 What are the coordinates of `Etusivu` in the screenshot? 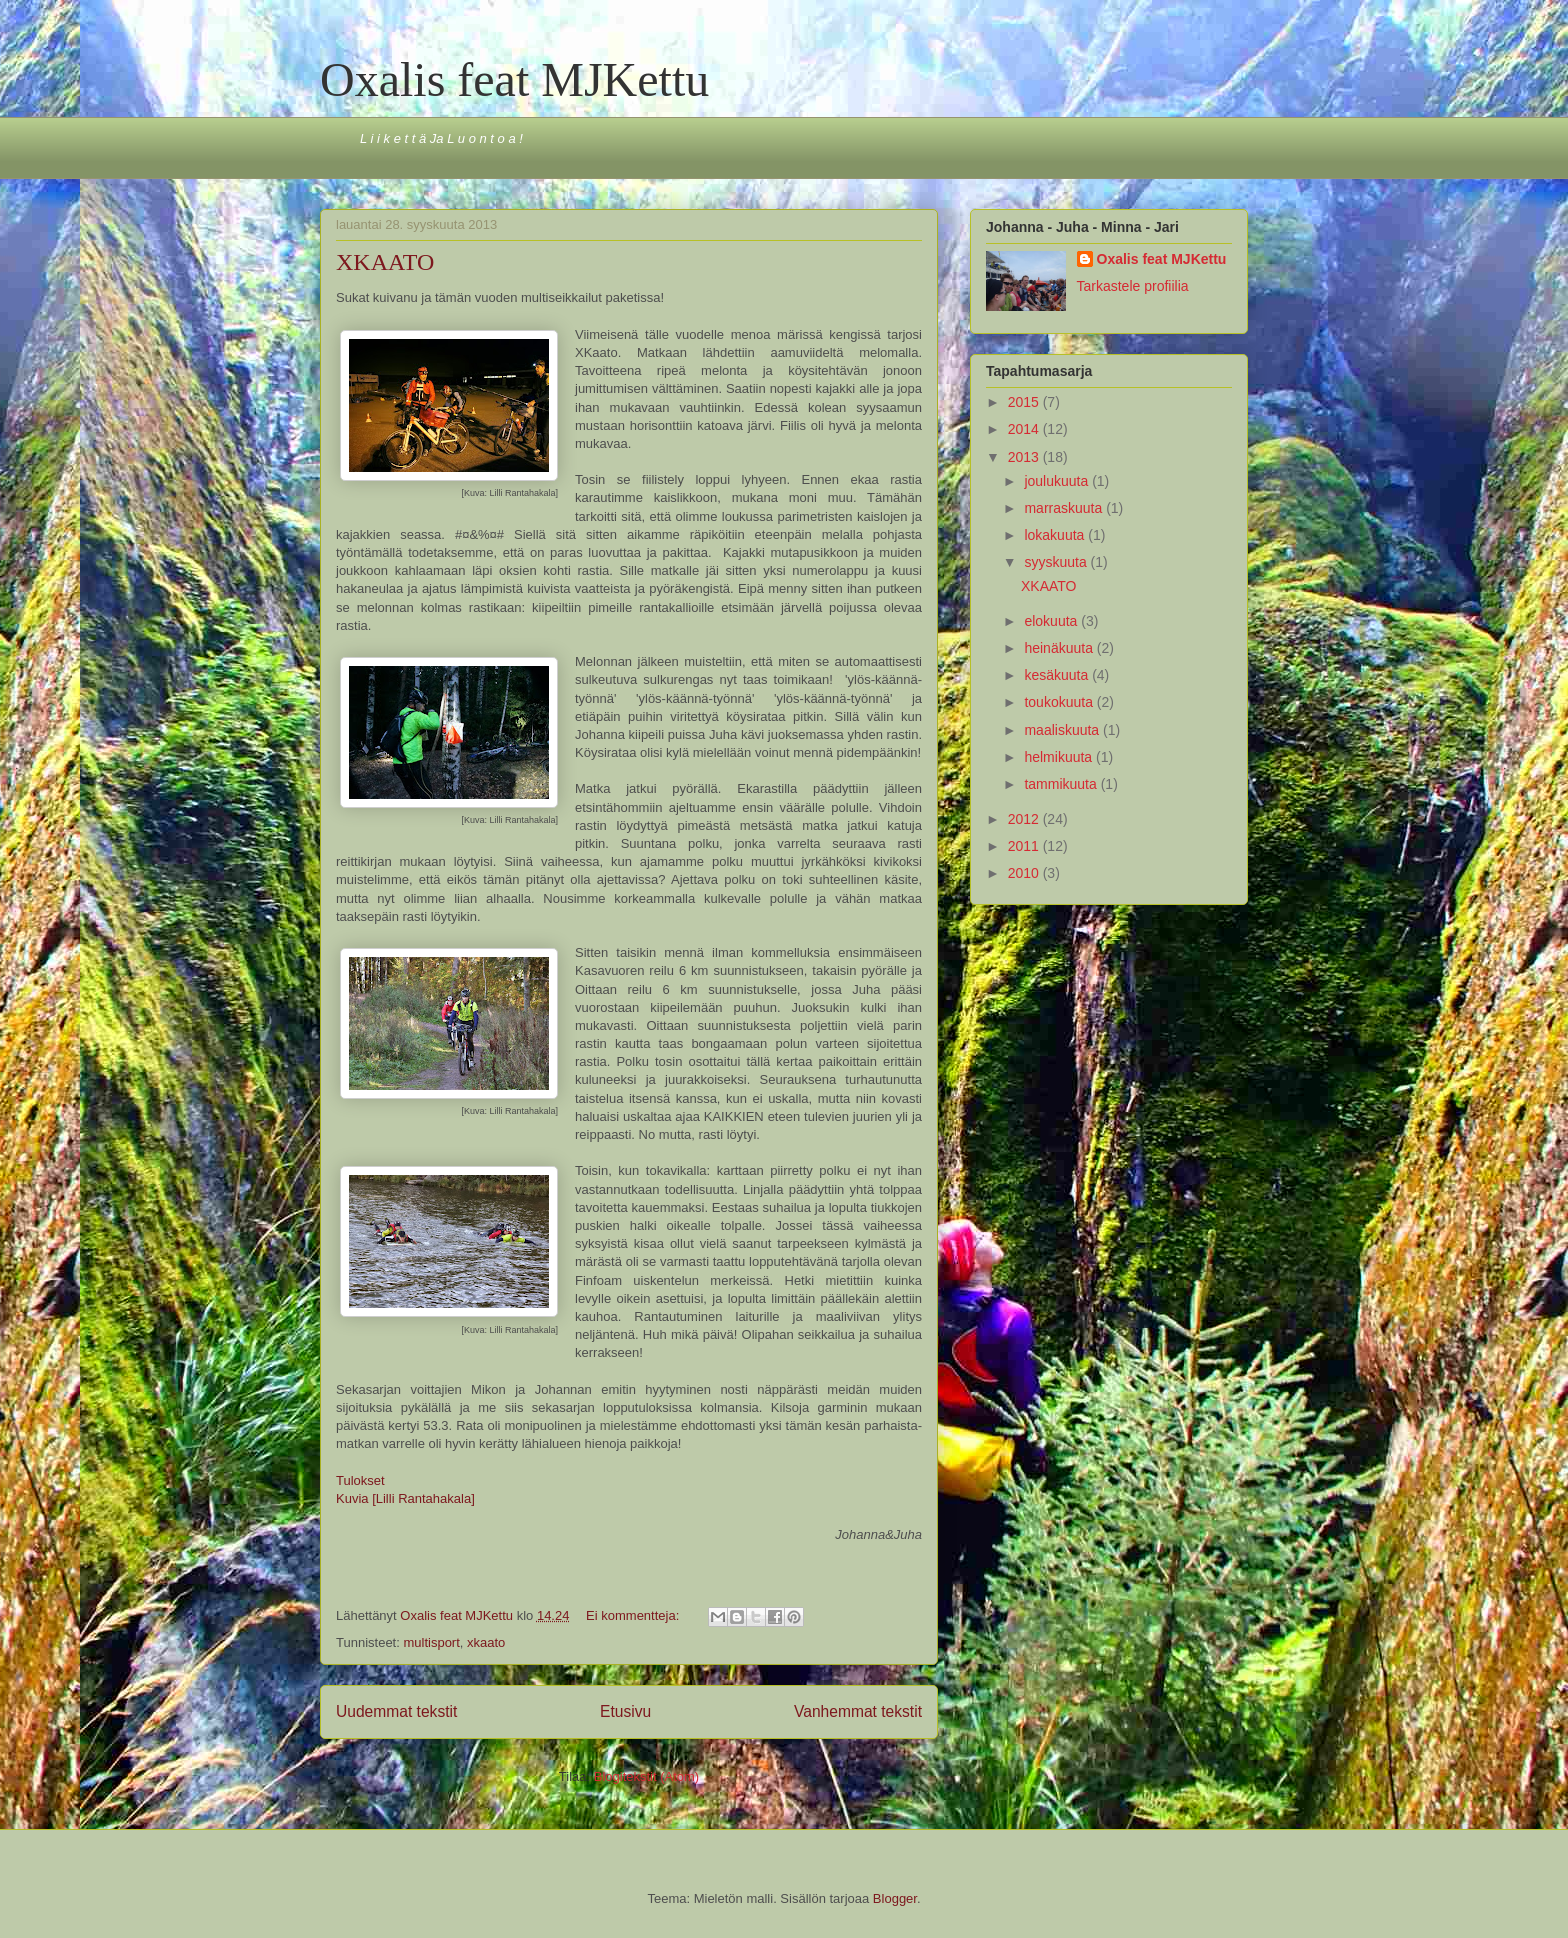 It's located at (625, 1711).